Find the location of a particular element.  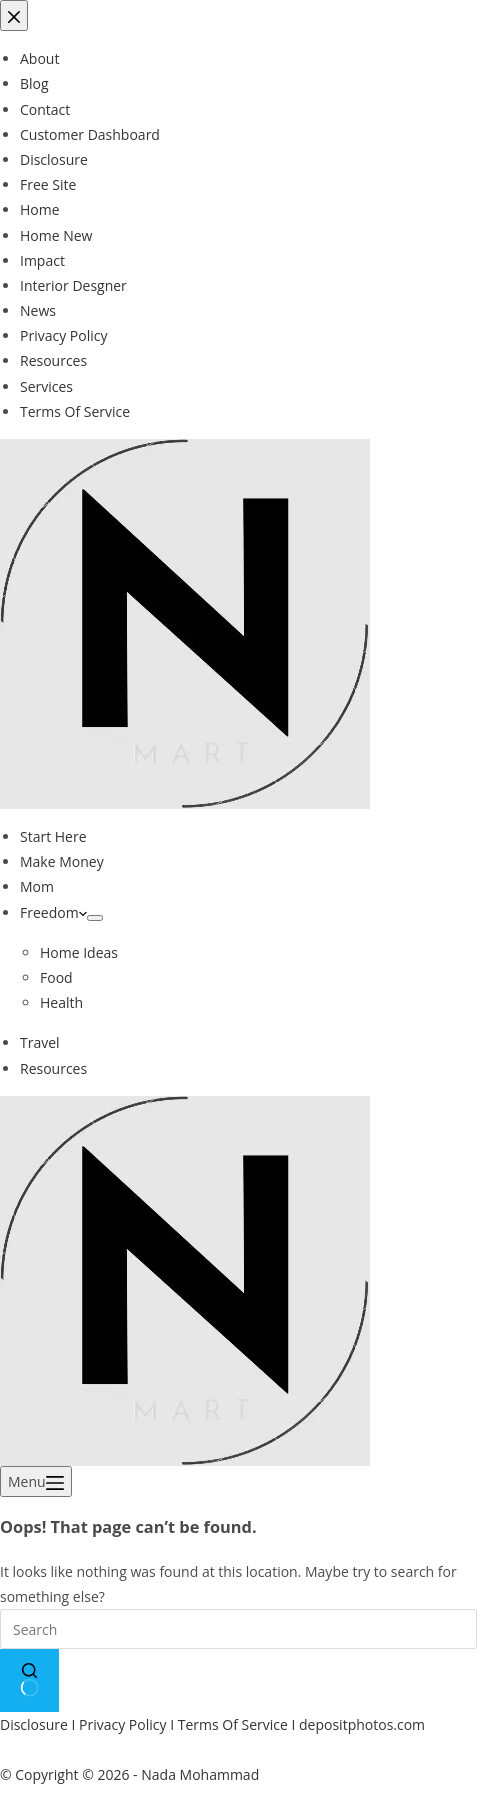

Privacy Policy I is located at coordinates (128, 1724).